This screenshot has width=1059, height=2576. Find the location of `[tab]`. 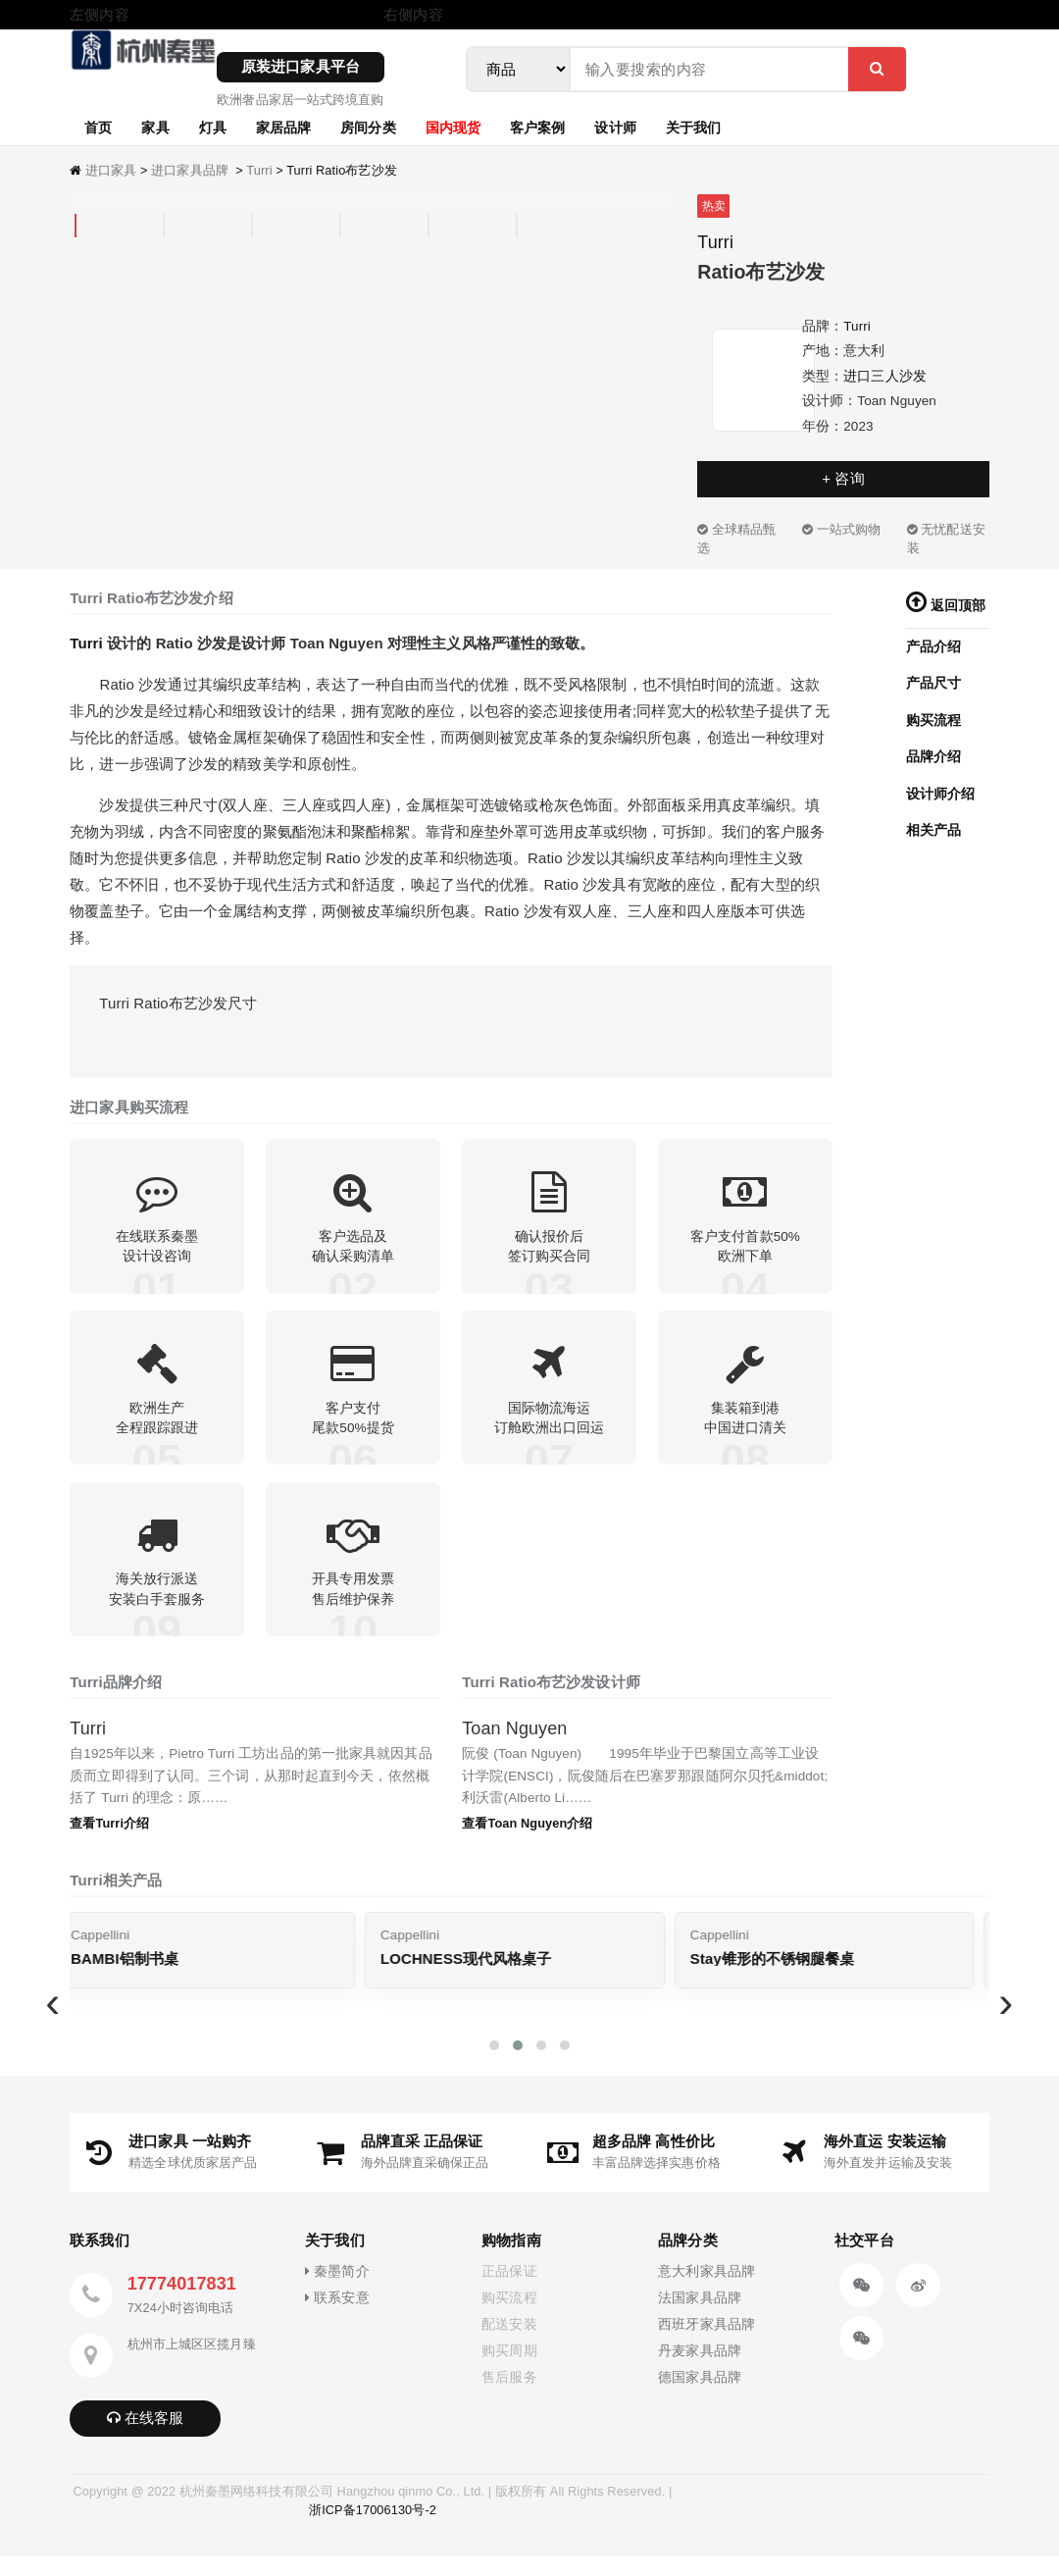

[tab] is located at coordinates (75, 226).